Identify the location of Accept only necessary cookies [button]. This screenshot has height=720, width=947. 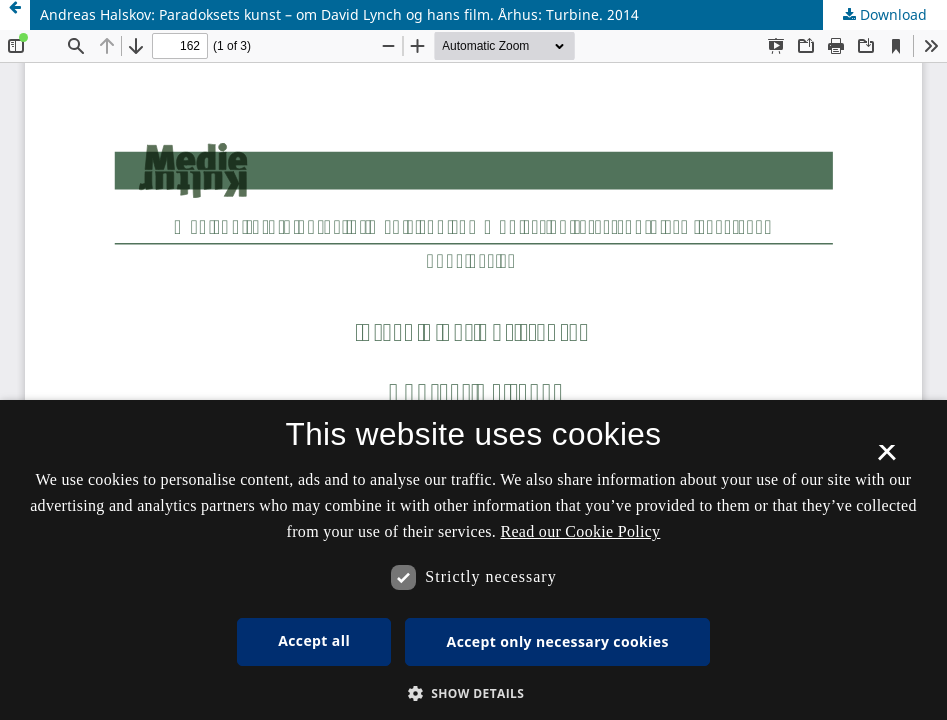
(558, 641).